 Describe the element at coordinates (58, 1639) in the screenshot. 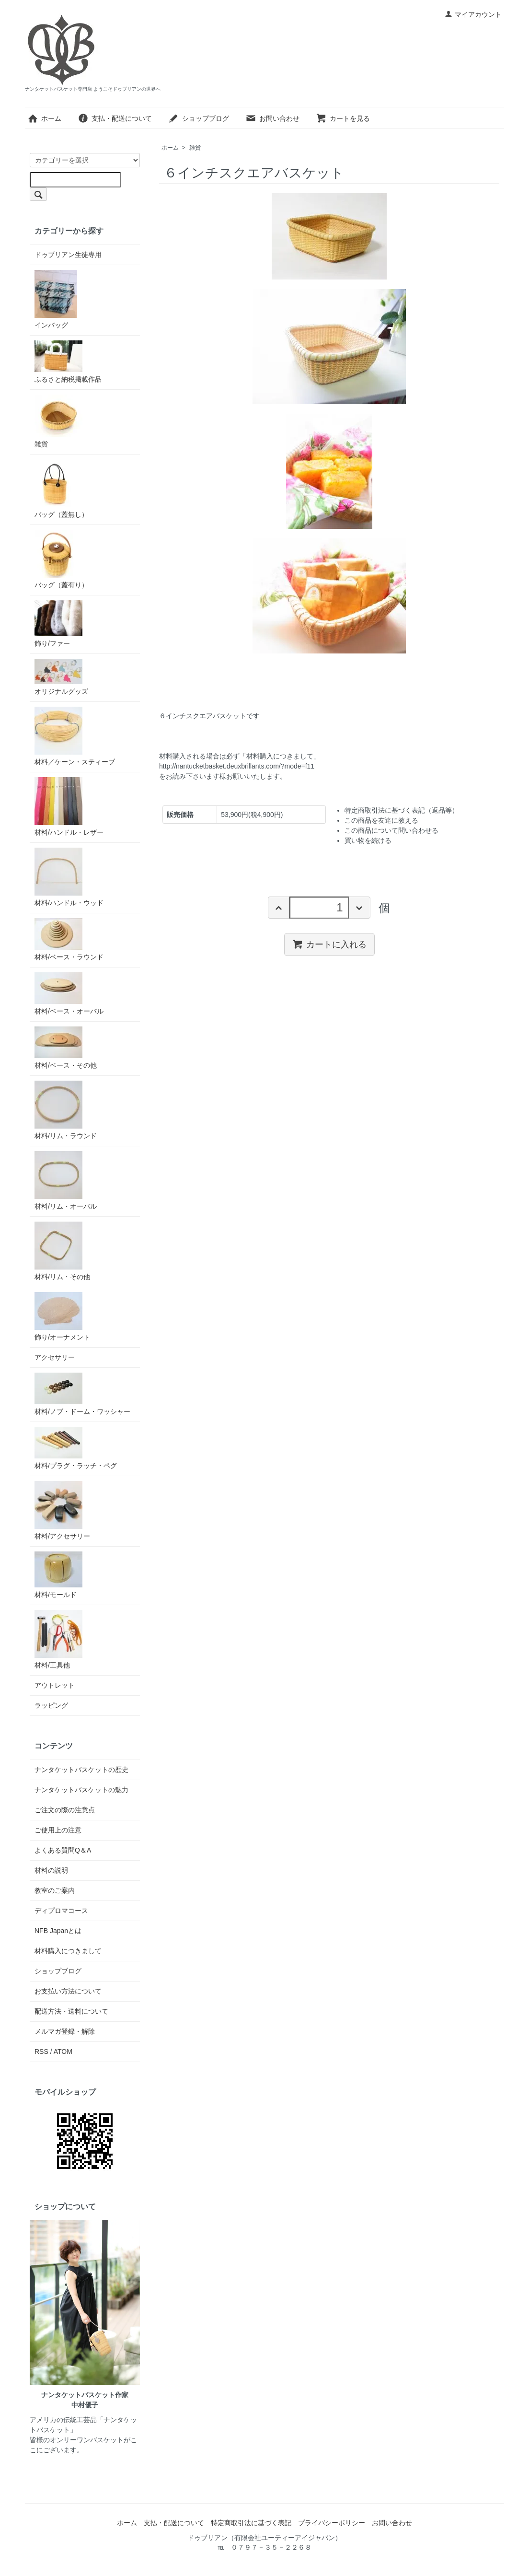

I see `材料/工具他` at that location.